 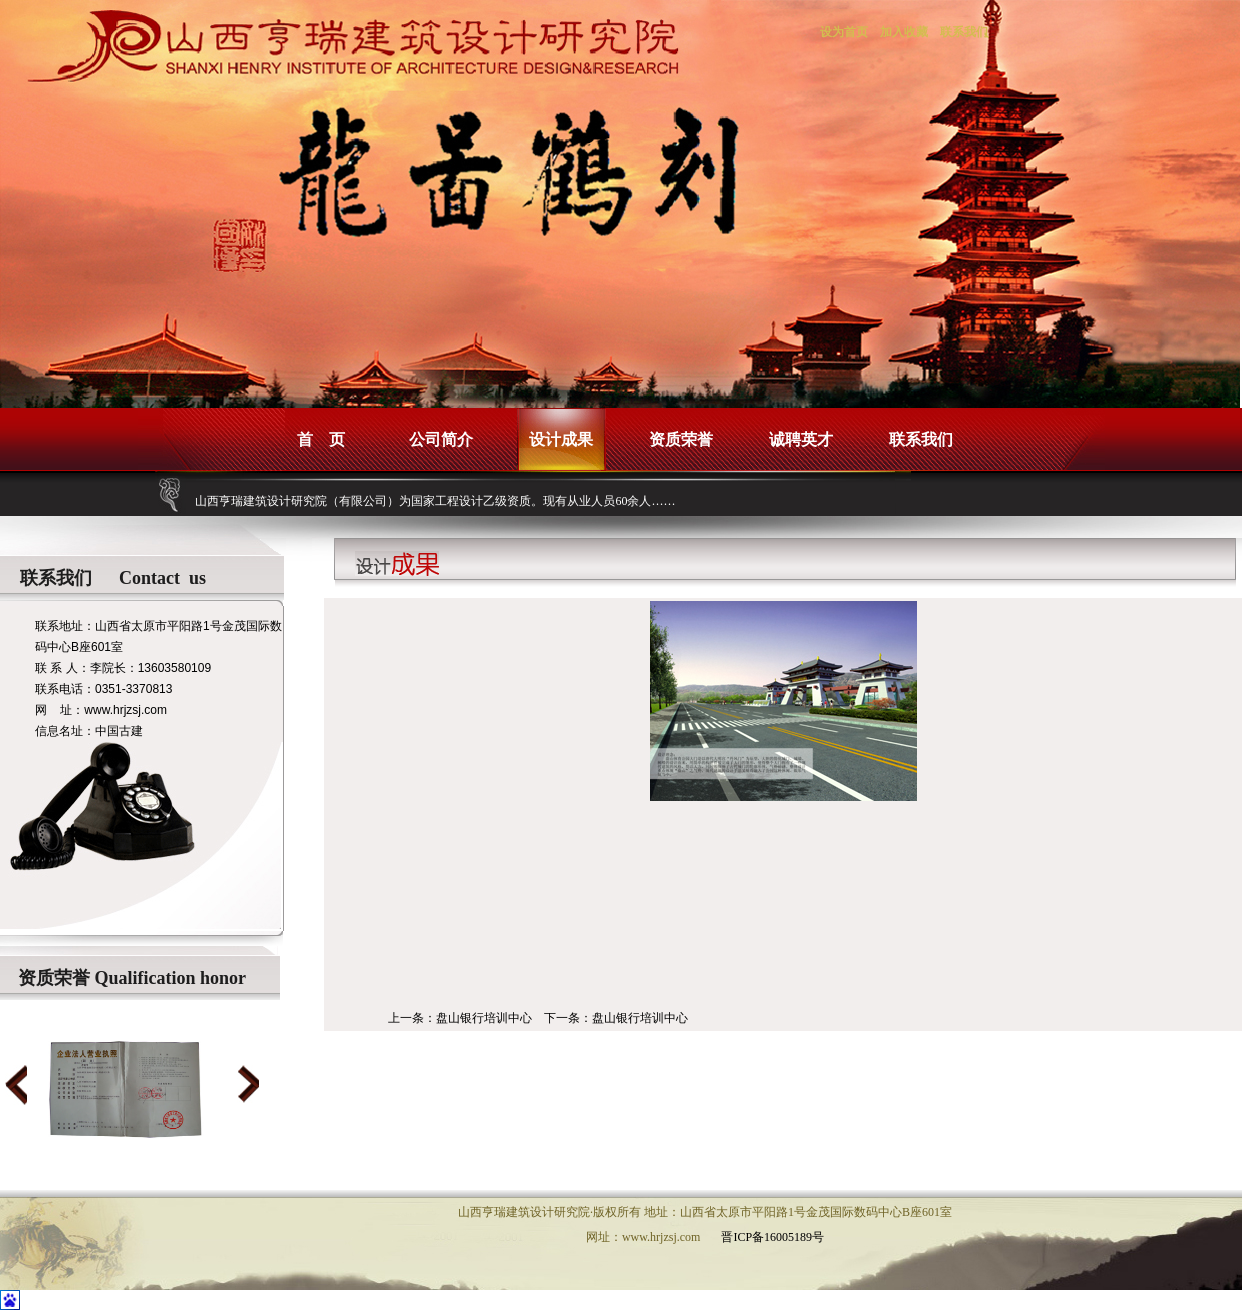 What do you see at coordinates (561, 439) in the screenshot?
I see `设计成果` at bounding box center [561, 439].